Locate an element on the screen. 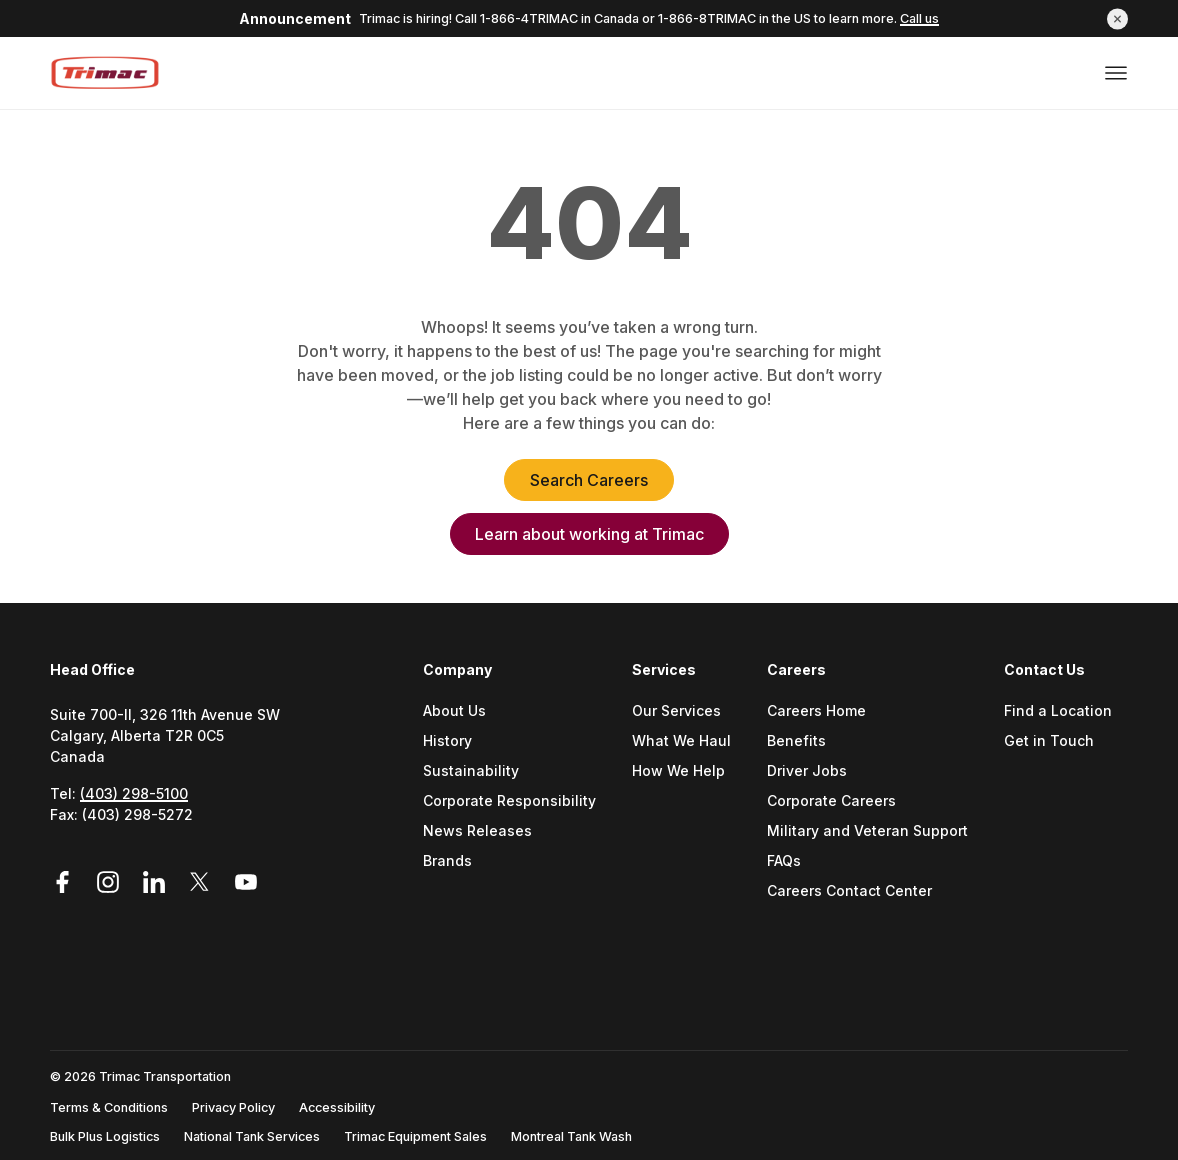 This screenshot has width=1178, height=1160. News Releases [Go to News Releases (Opens a new tab)] is located at coordinates (477, 831).